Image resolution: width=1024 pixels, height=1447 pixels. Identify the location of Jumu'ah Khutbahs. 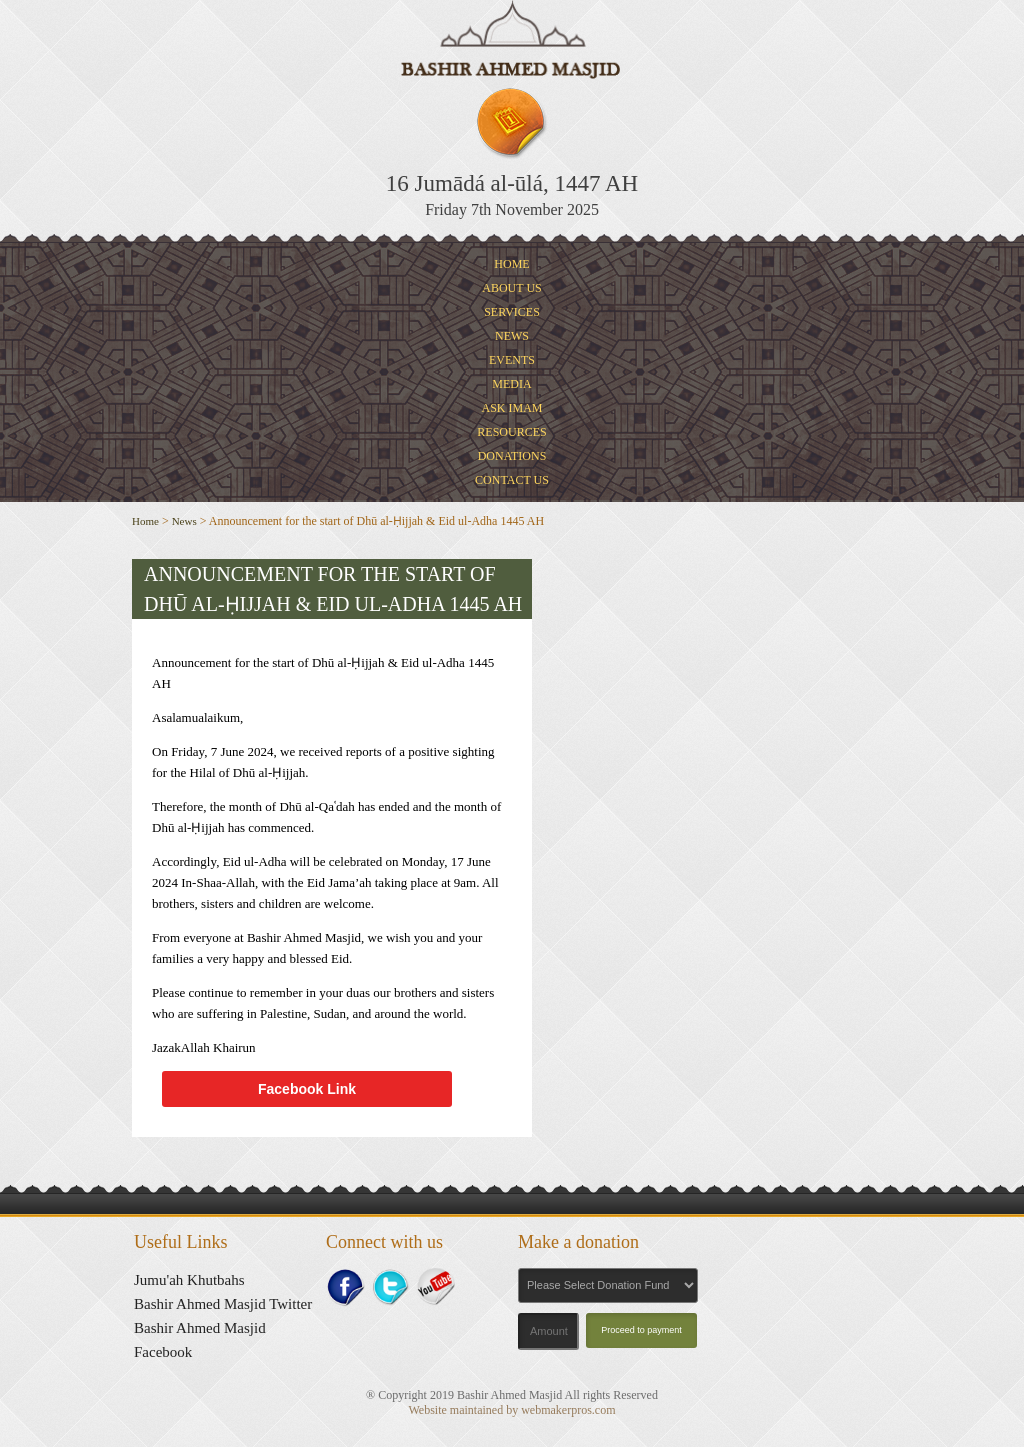
(189, 1280).